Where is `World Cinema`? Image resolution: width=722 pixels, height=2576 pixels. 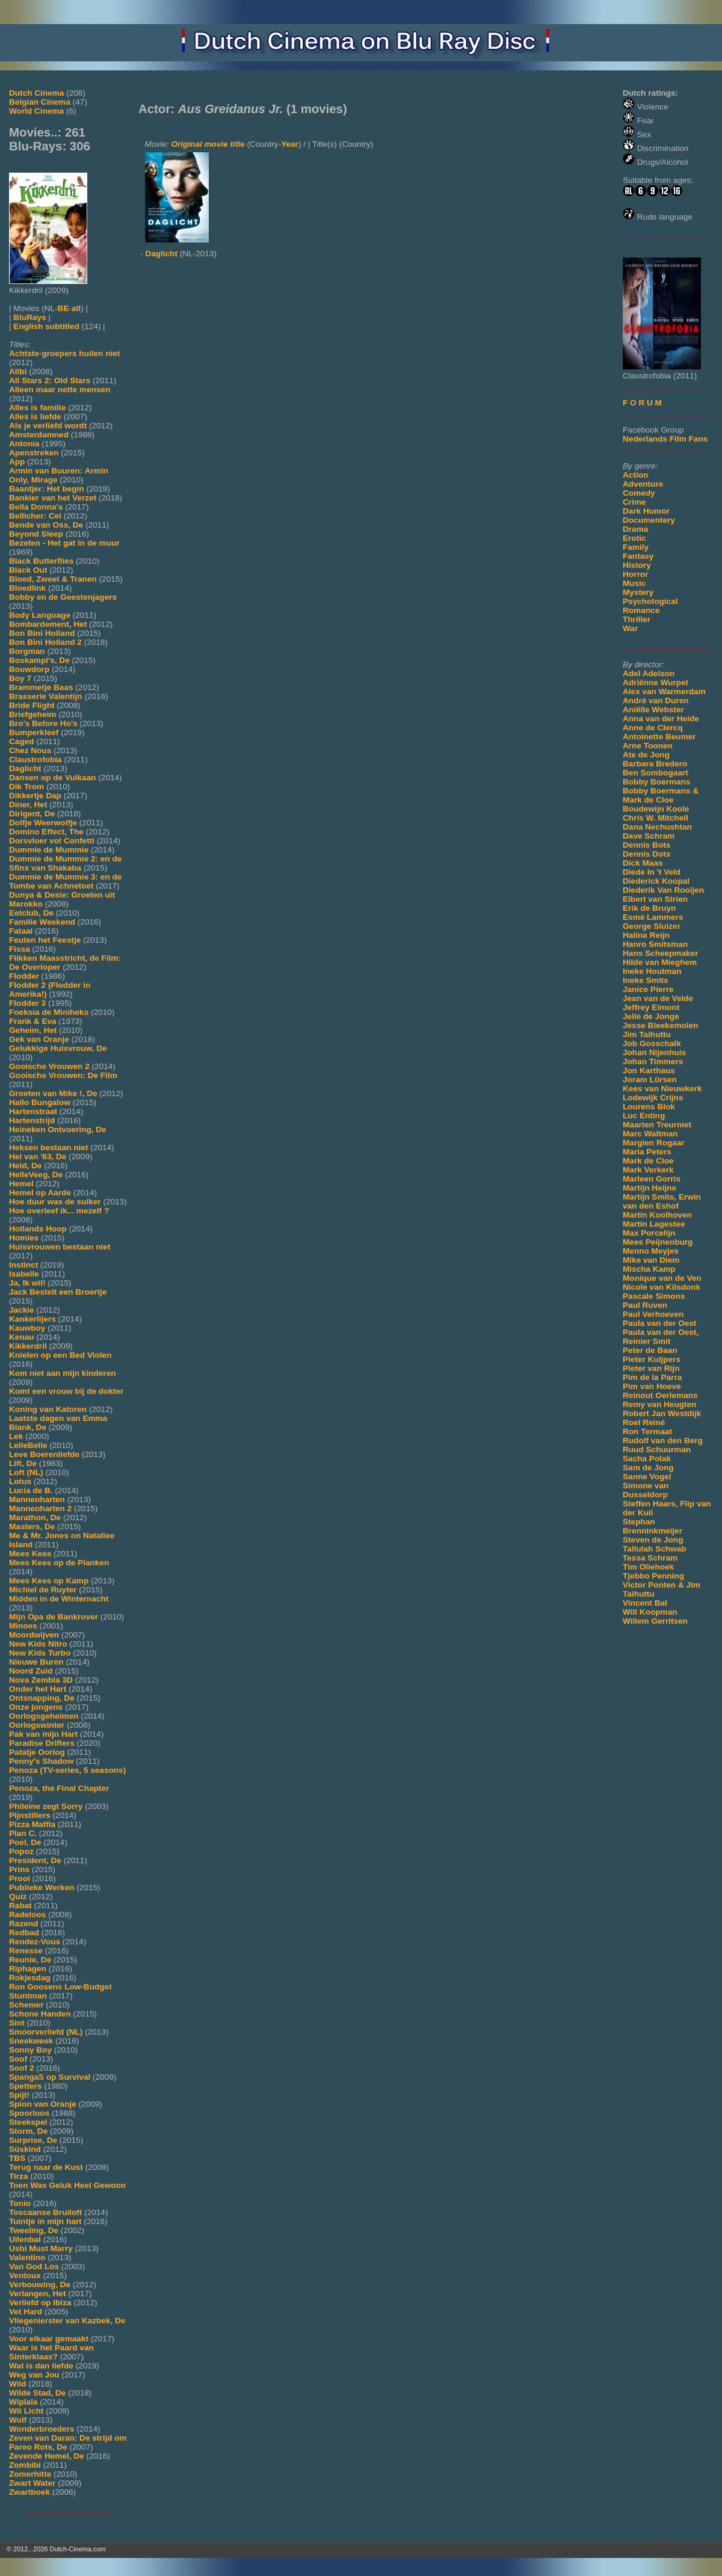
World Cinema is located at coordinates (36, 111).